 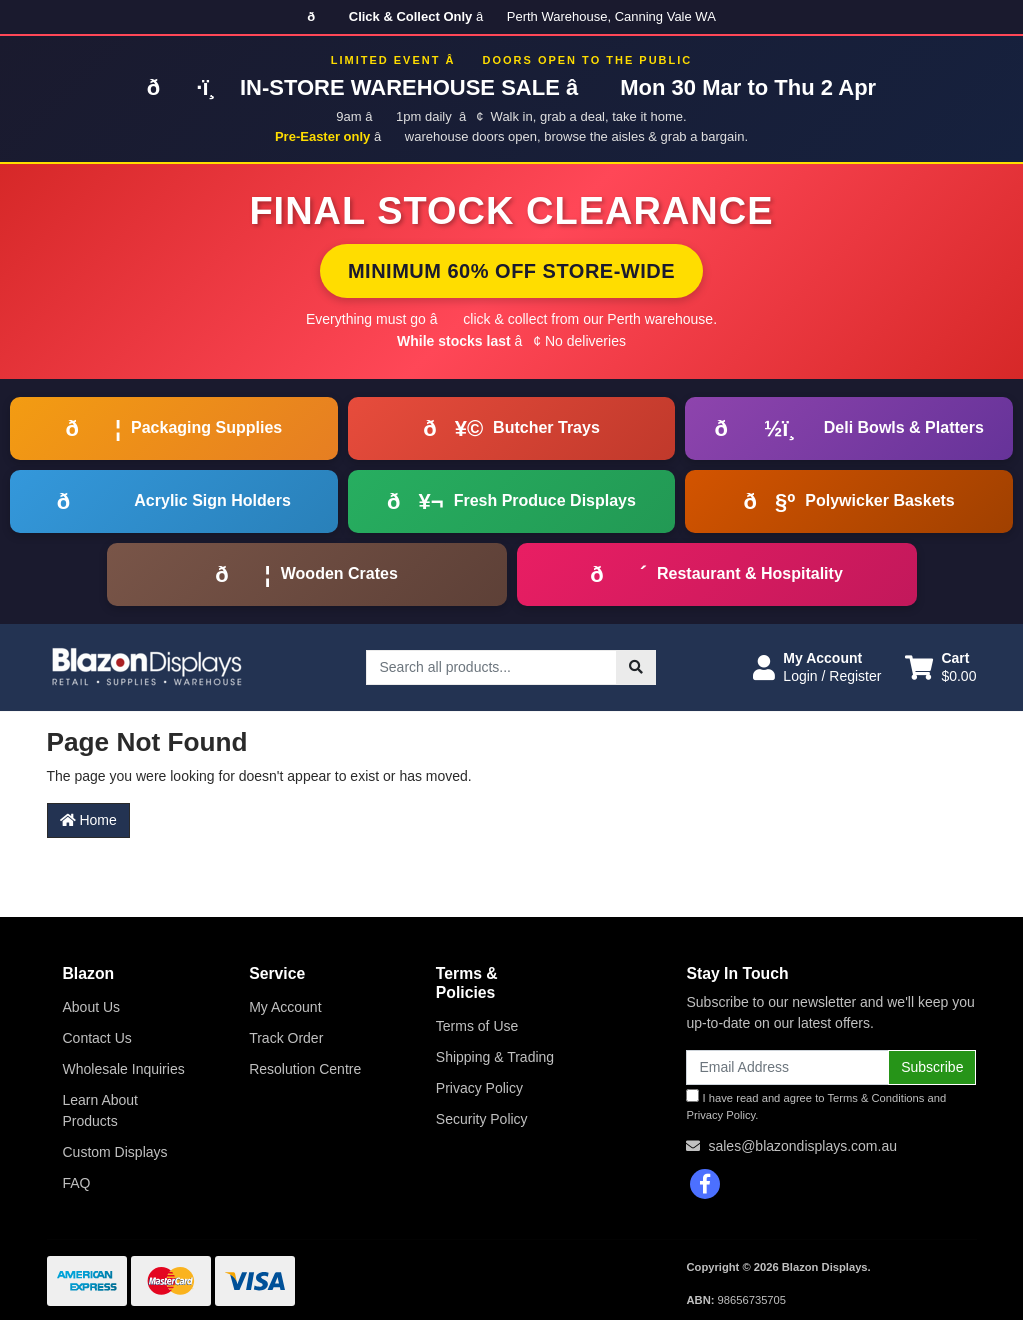 I want to click on I have read and agree to and ., so click(x=816, y=1105).